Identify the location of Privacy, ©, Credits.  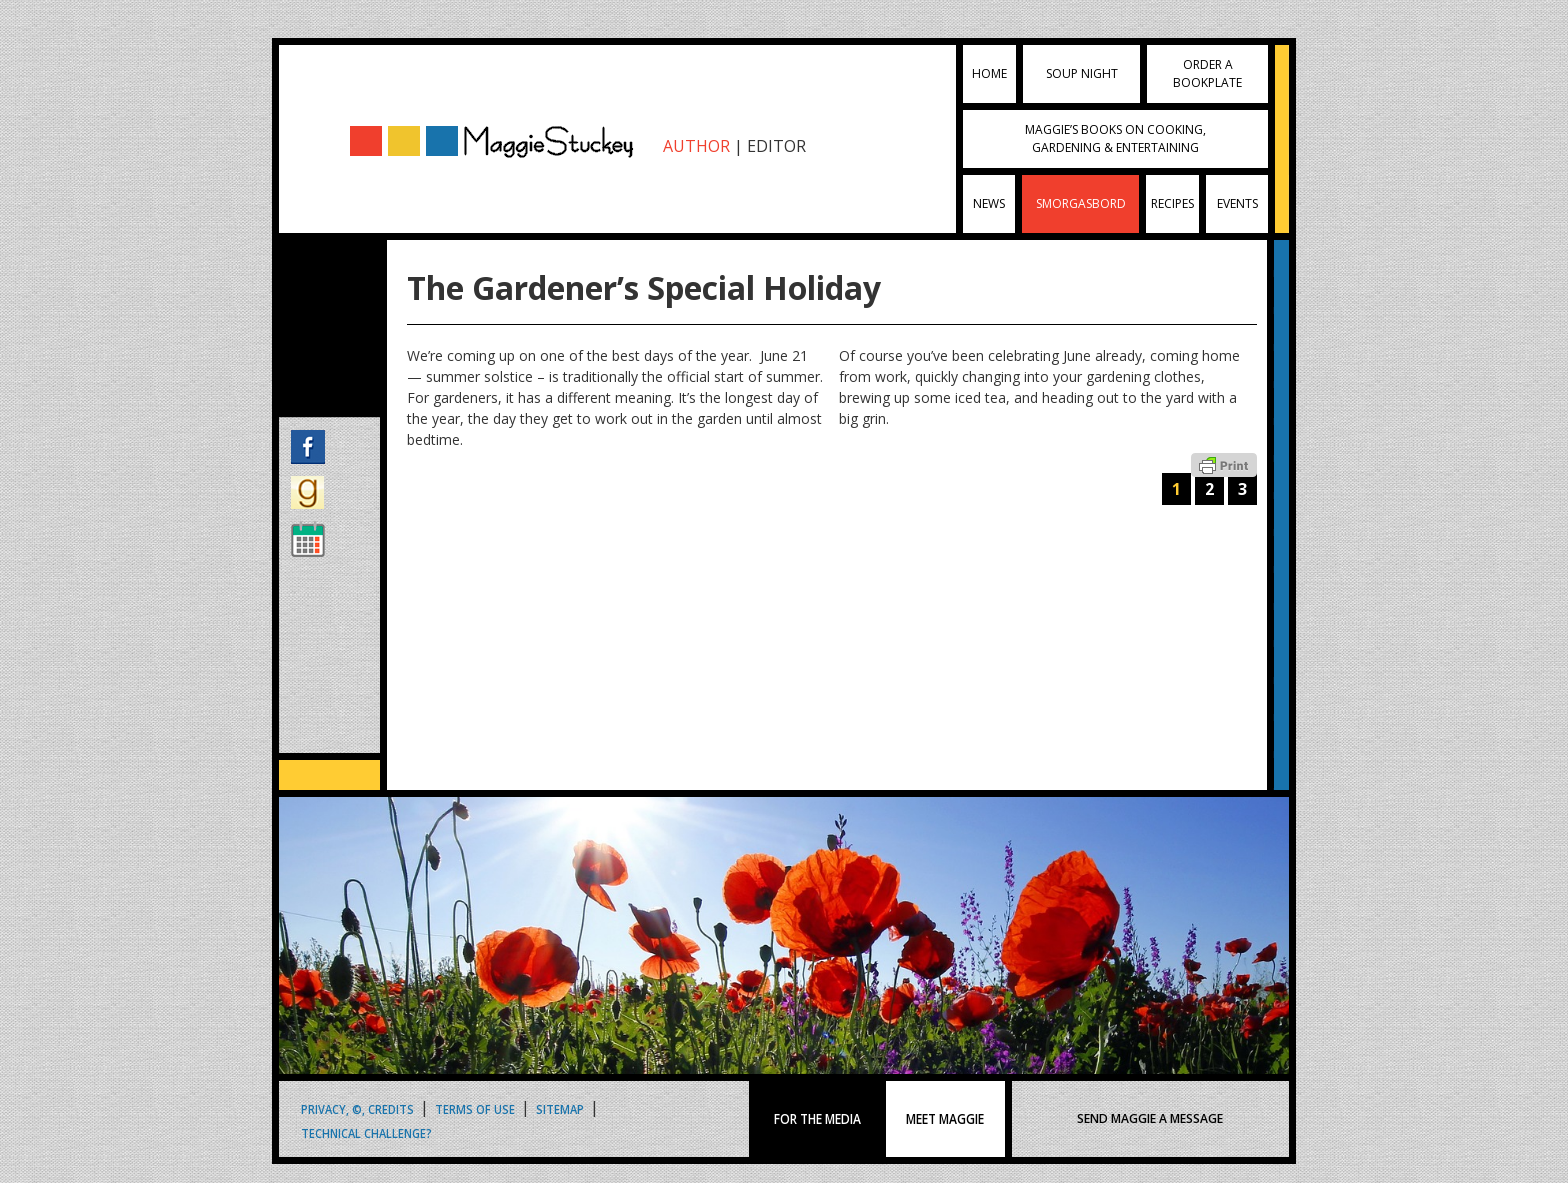
(357, 1108).